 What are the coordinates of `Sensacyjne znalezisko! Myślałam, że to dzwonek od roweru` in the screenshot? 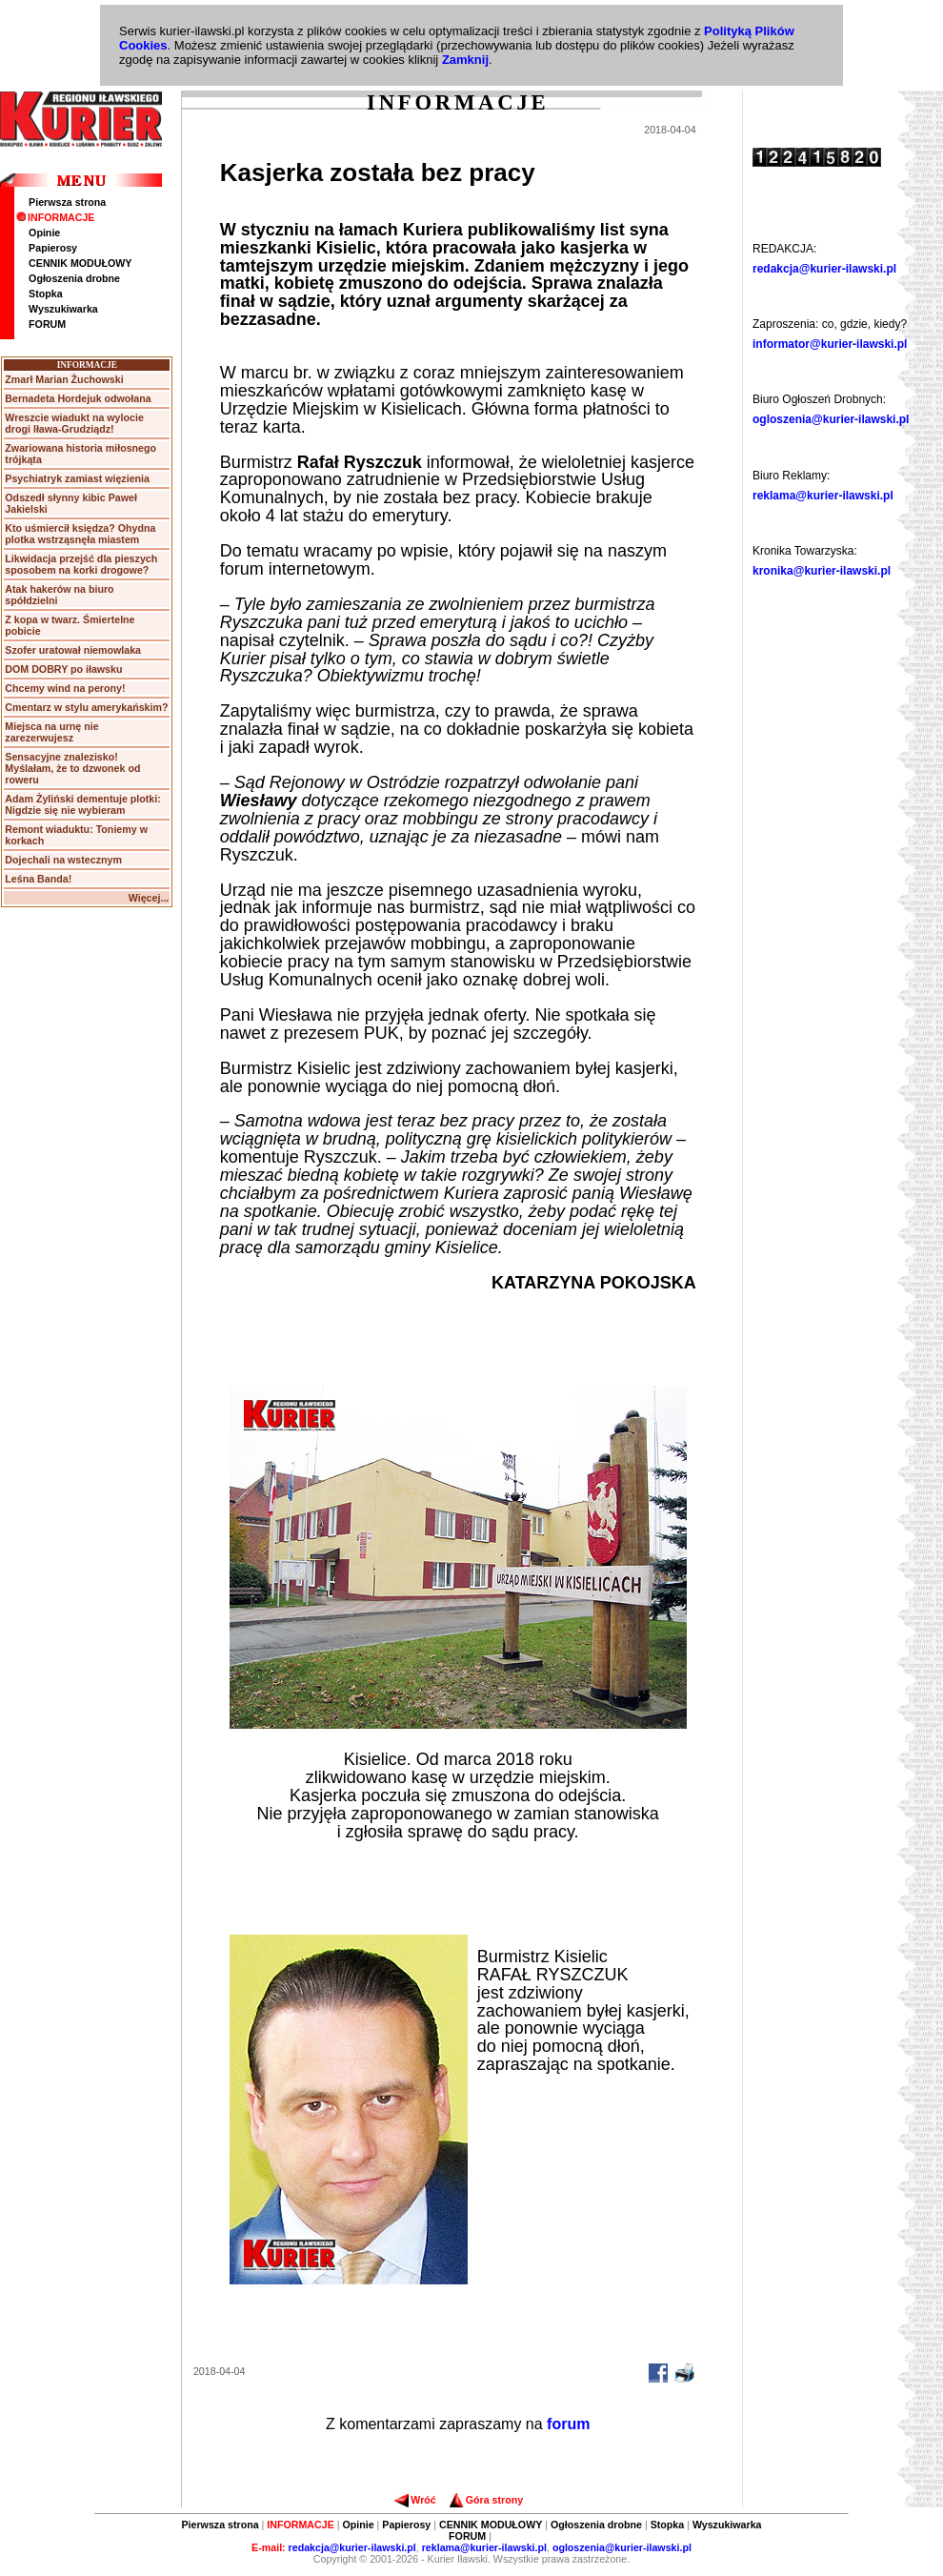 It's located at (72, 768).